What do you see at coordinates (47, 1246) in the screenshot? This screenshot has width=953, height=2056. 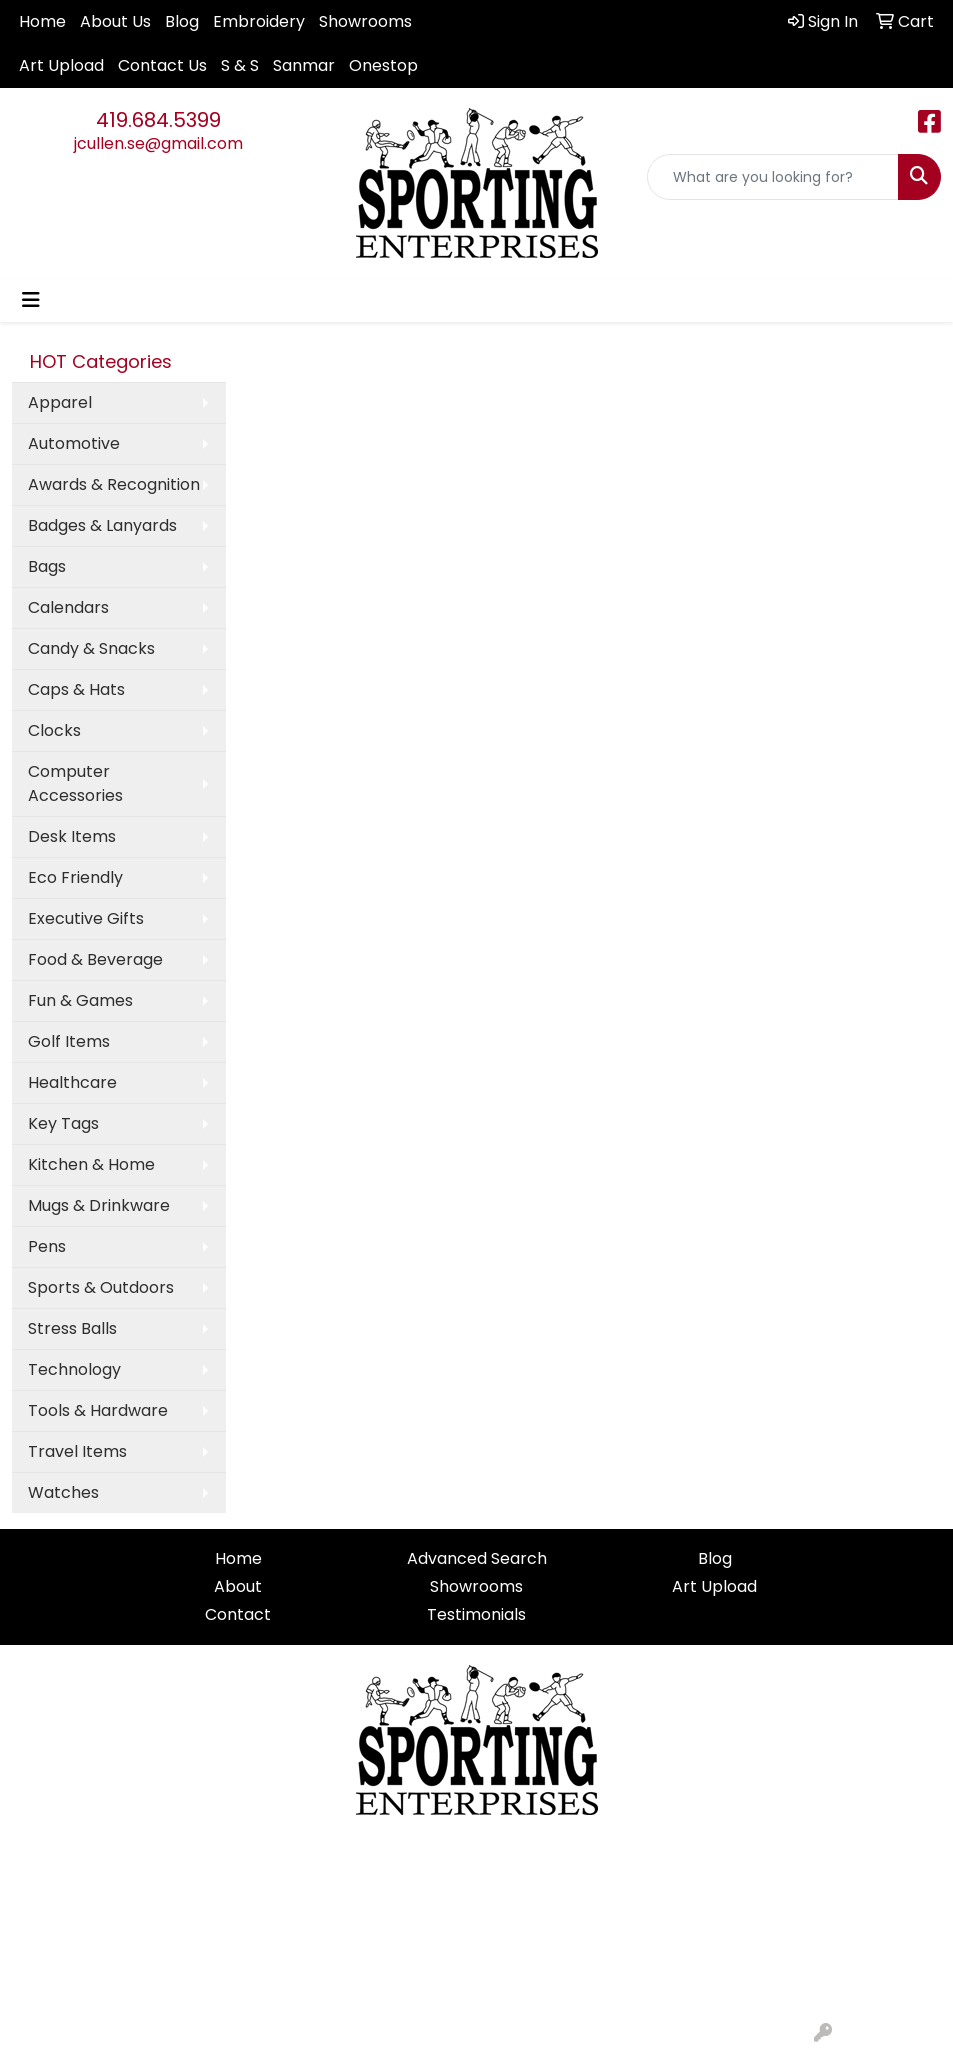 I see `Pens` at bounding box center [47, 1246].